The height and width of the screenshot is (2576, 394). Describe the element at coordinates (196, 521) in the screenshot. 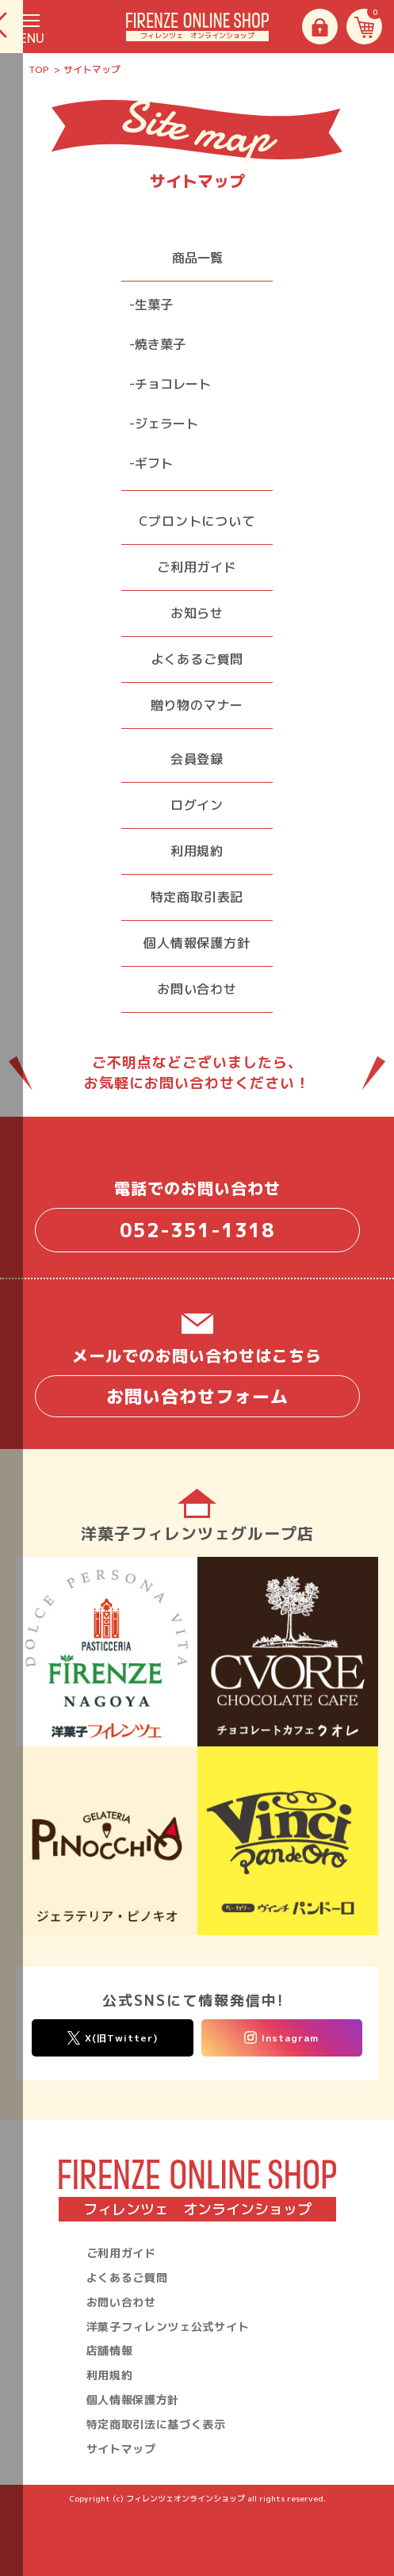

I see `Cプロントについて` at that location.